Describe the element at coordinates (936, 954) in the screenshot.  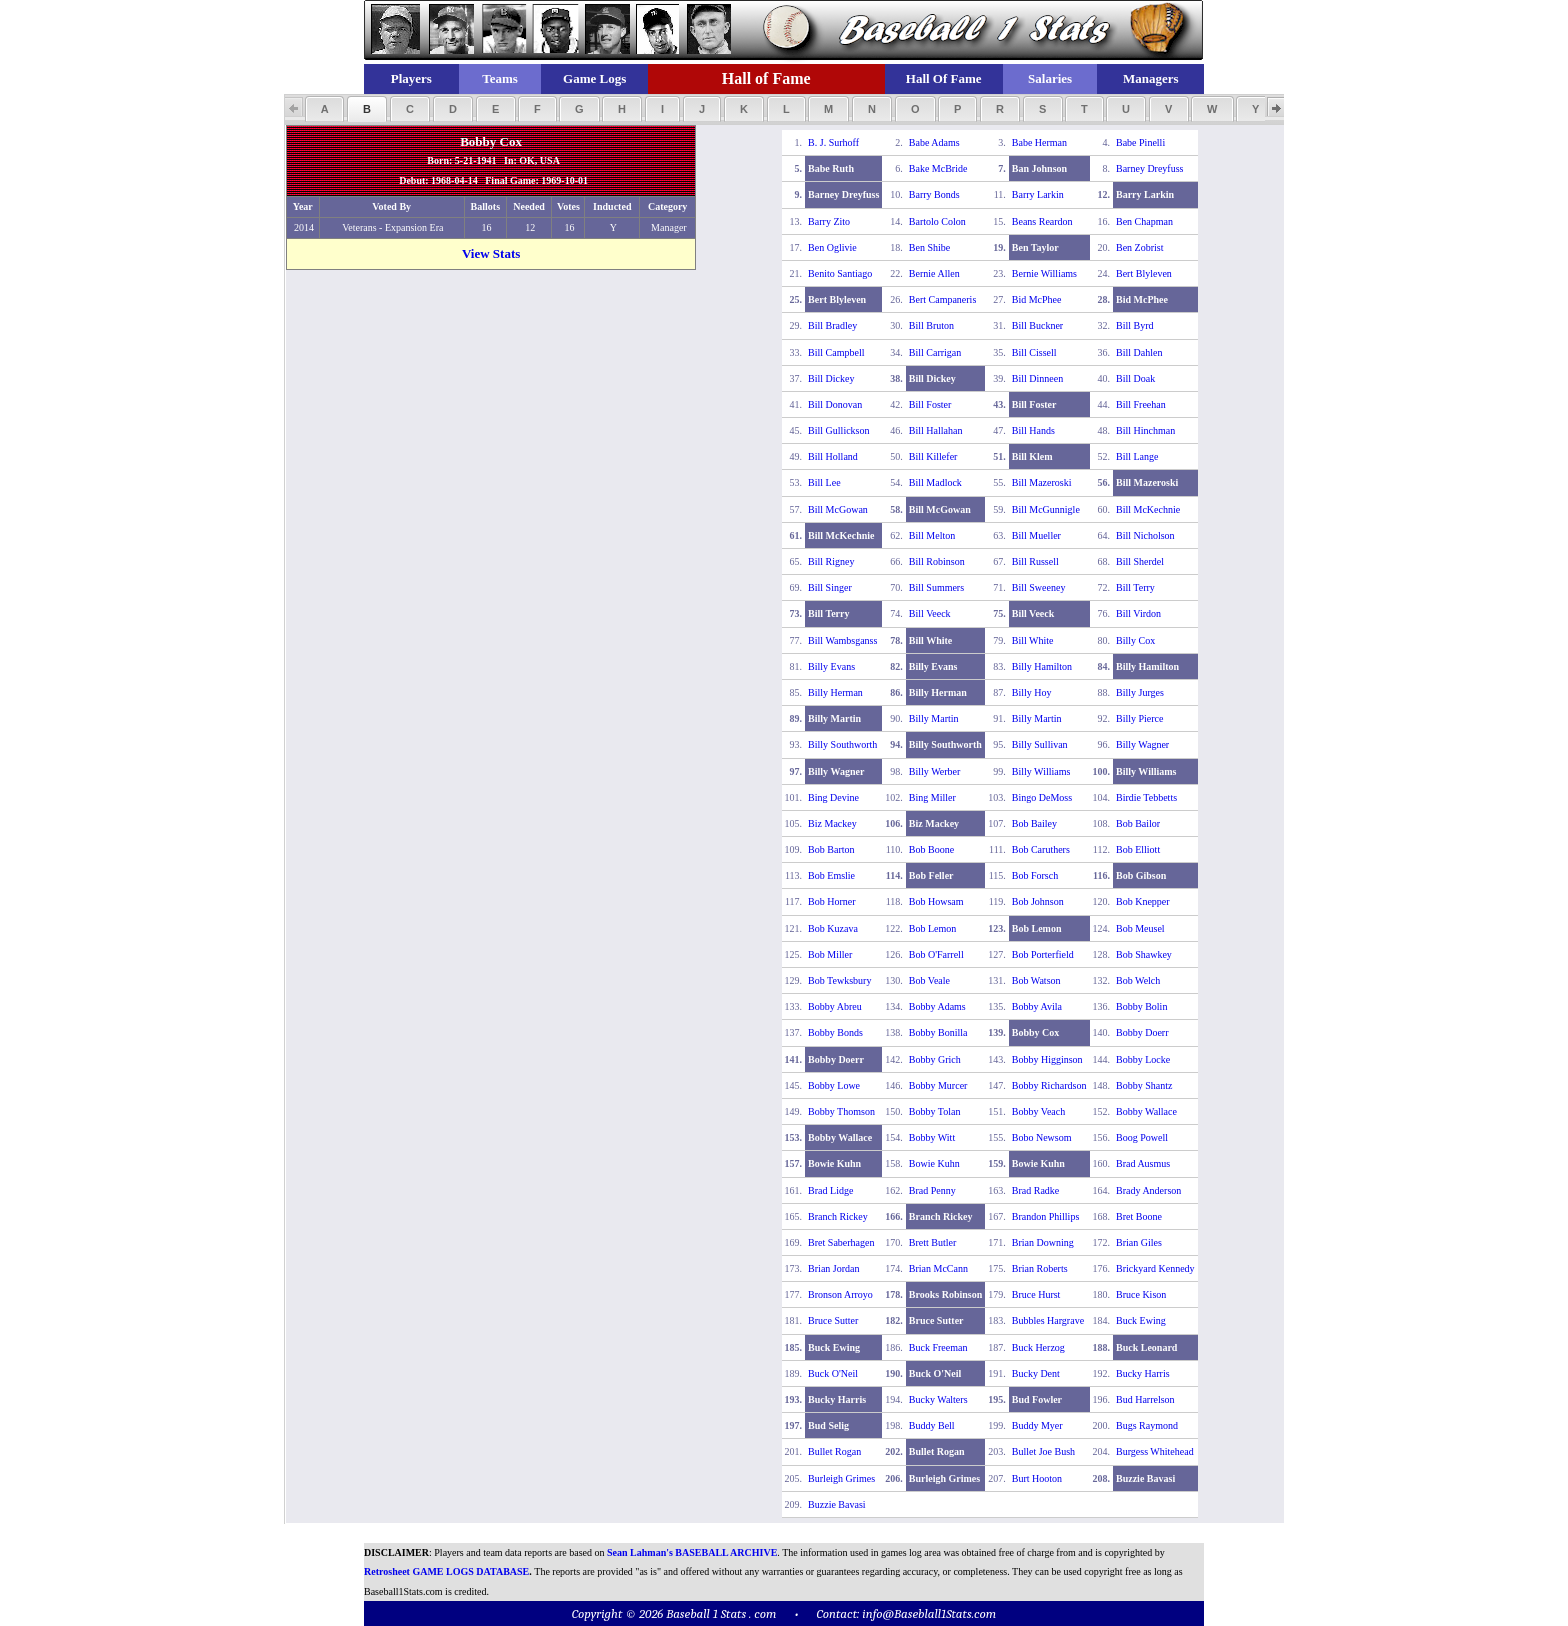
I see `Bob O'Farrell` at that location.